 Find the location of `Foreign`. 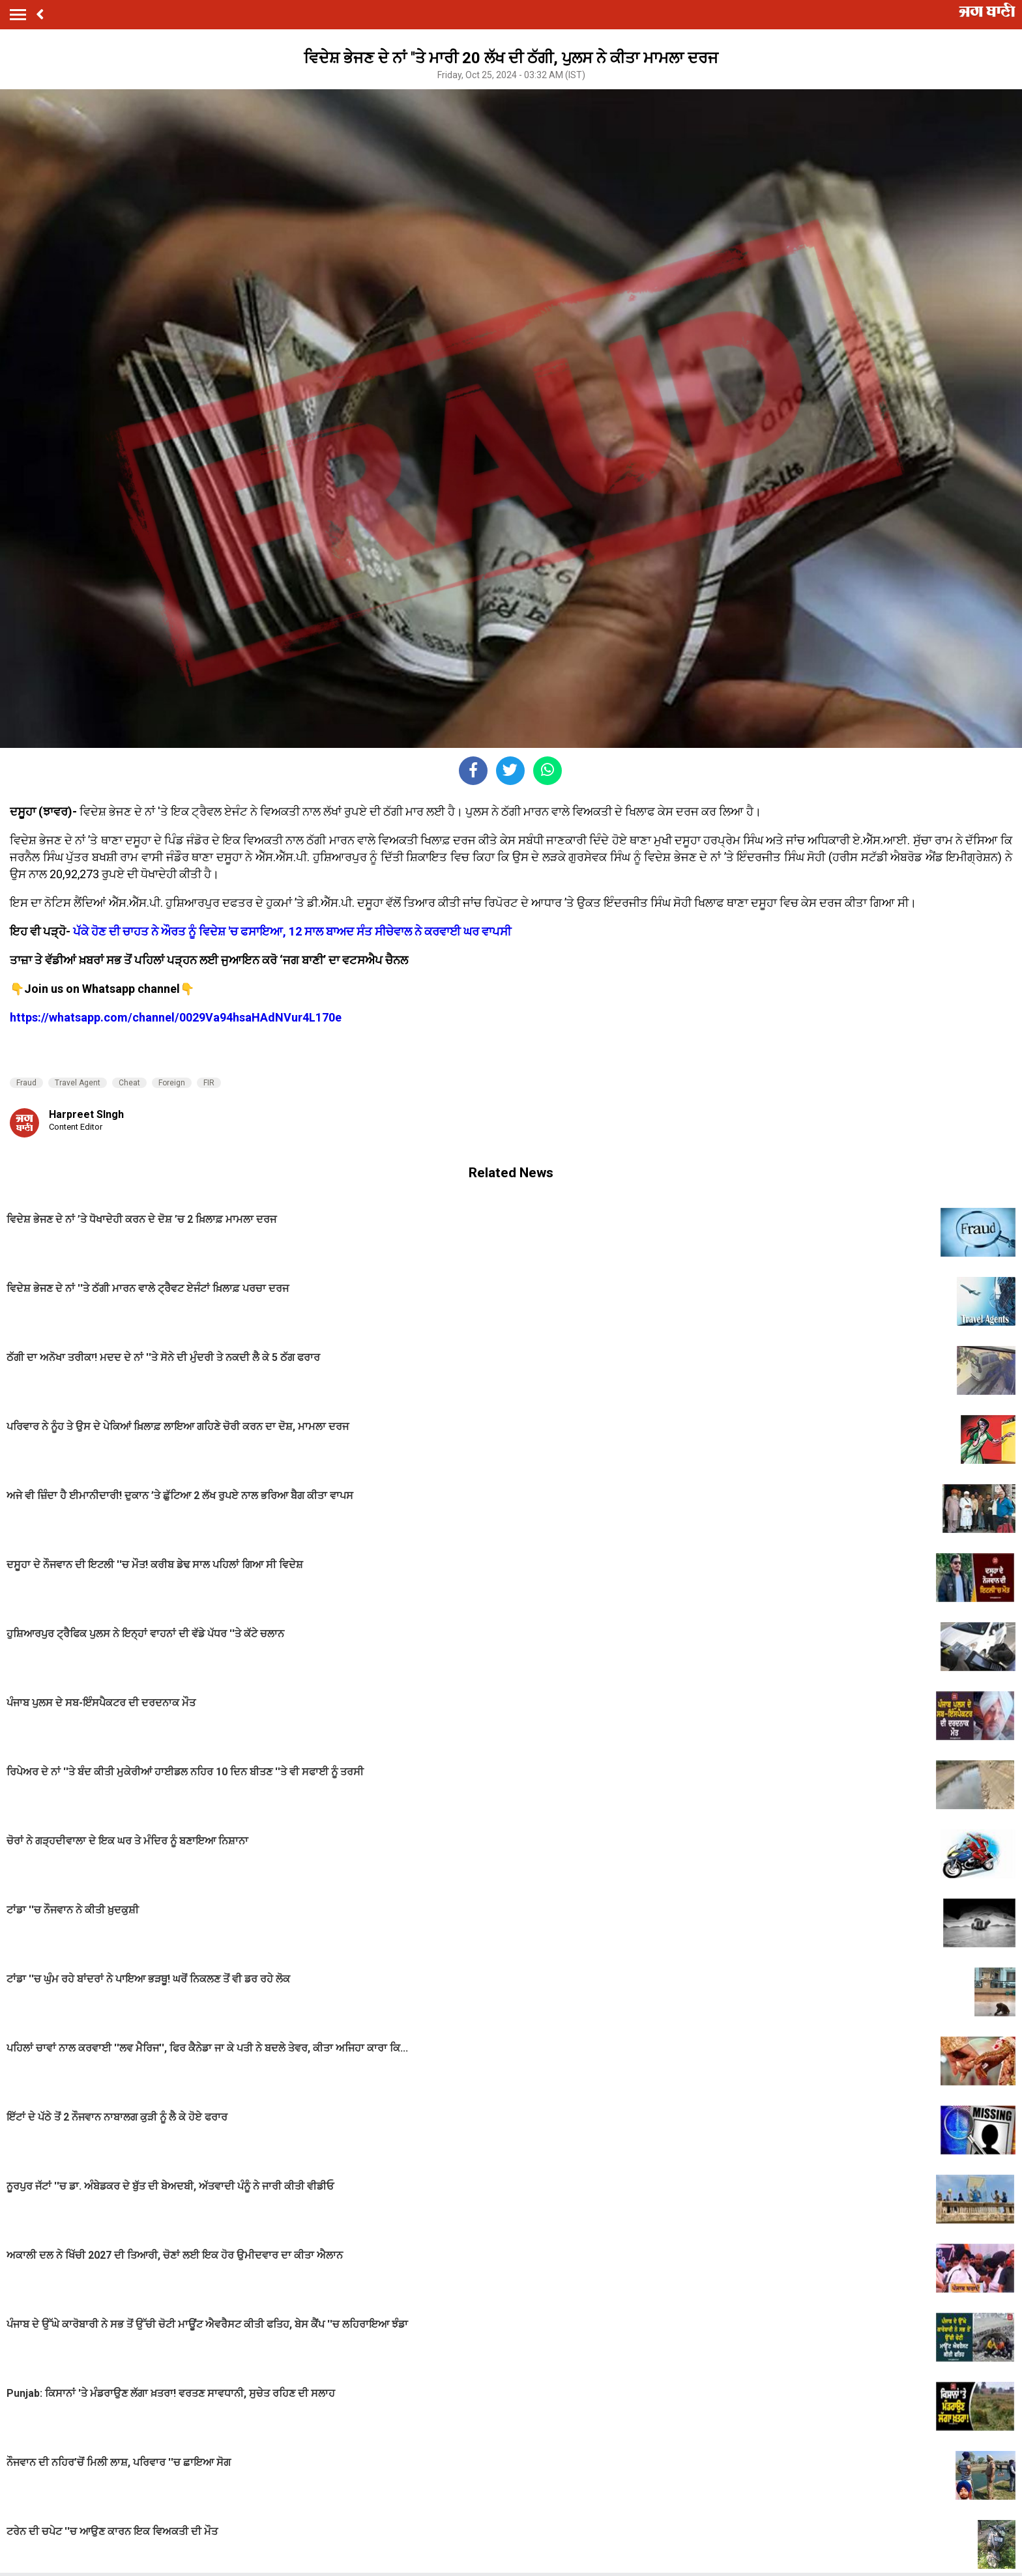

Foreign is located at coordinates (171, 1082).